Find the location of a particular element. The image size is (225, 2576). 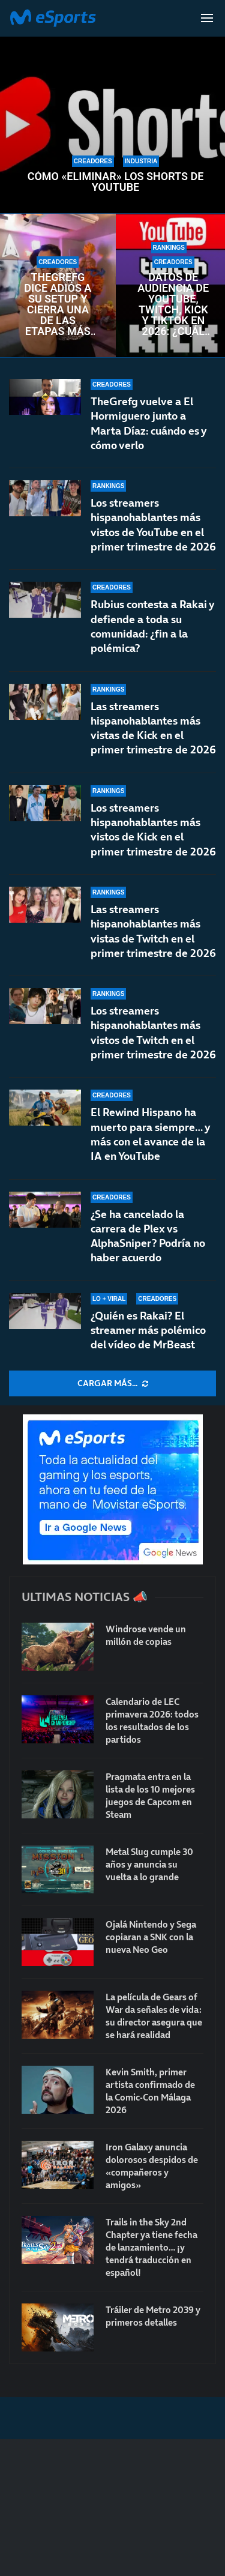

Iron Galaxy anuncia dolorosos despidos de «compañeros y amigos» is located at coordinates (152, 2166).